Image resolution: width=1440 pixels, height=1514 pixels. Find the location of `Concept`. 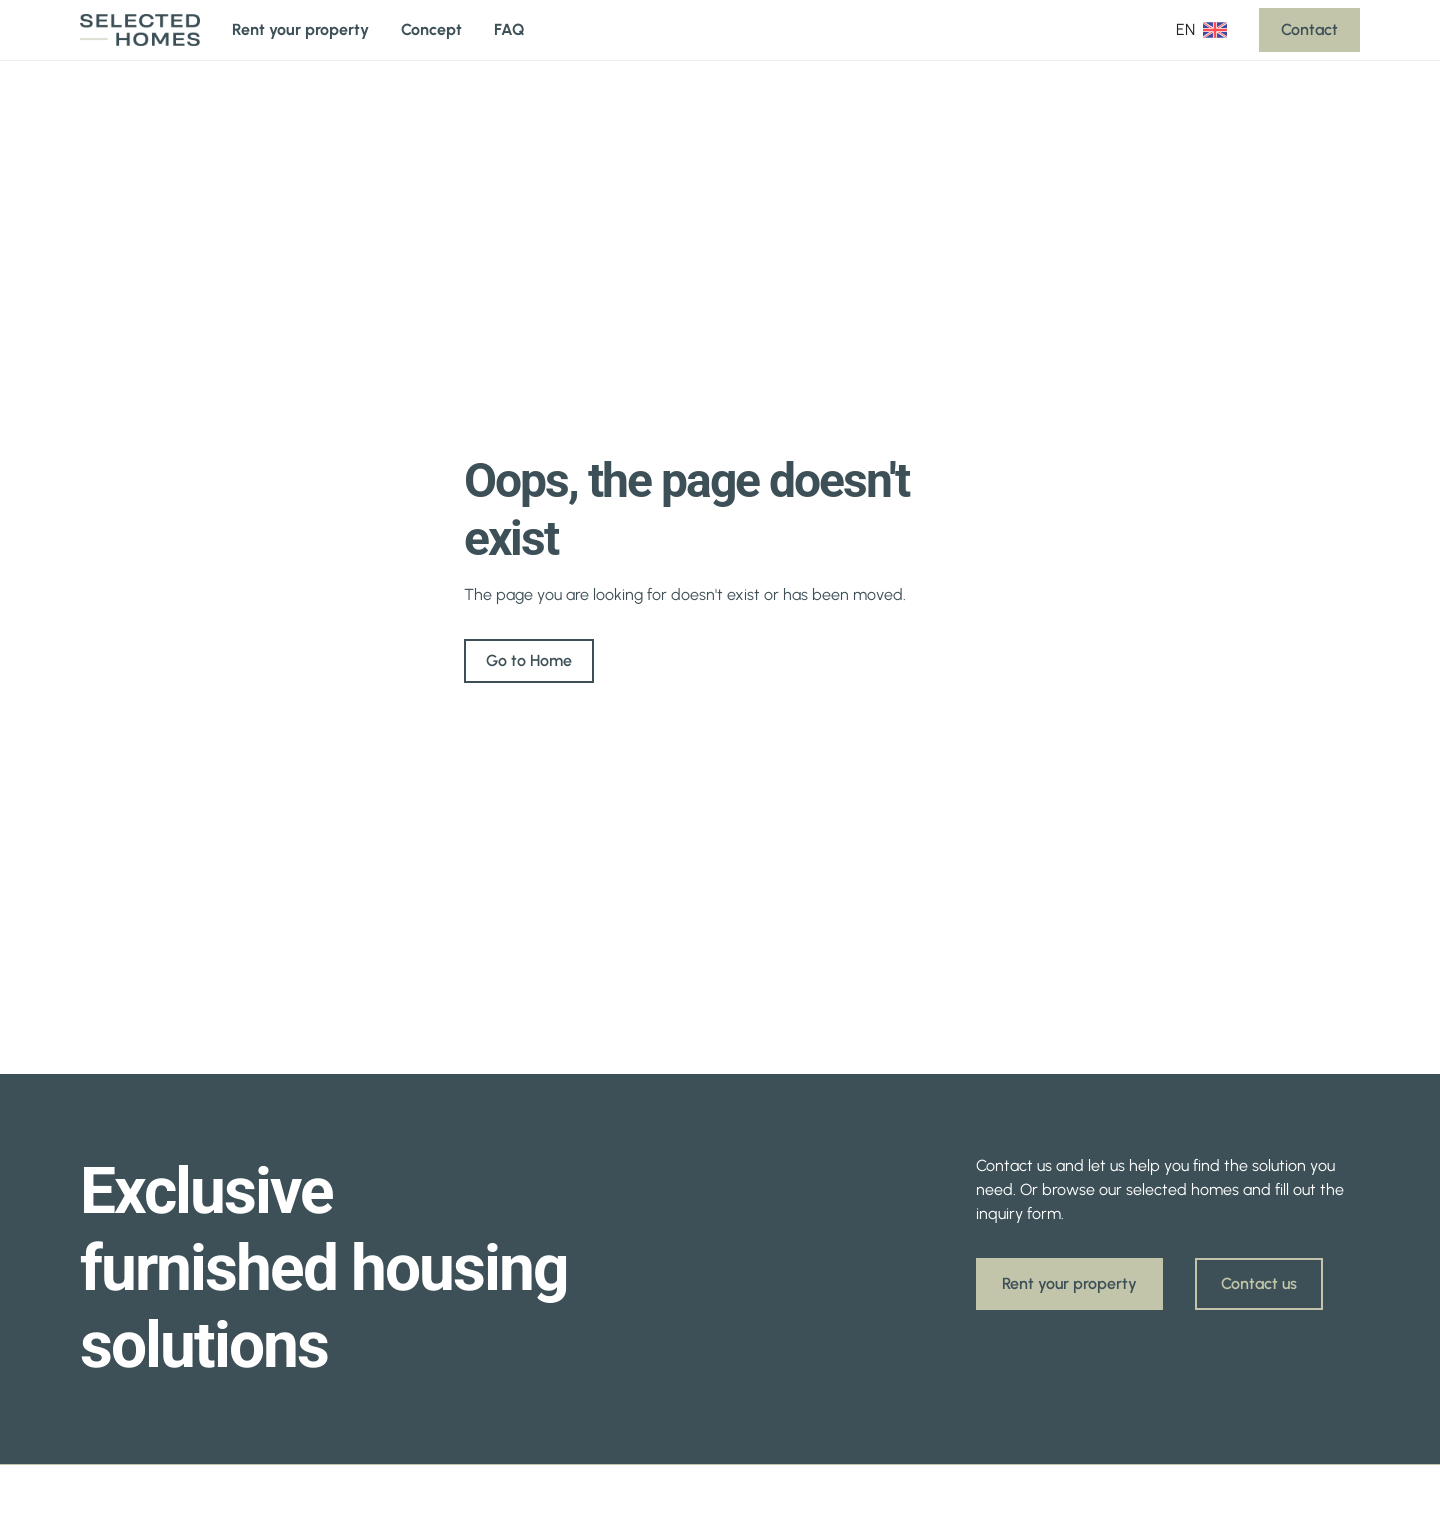

Concept is located at coordinates (431, 29).